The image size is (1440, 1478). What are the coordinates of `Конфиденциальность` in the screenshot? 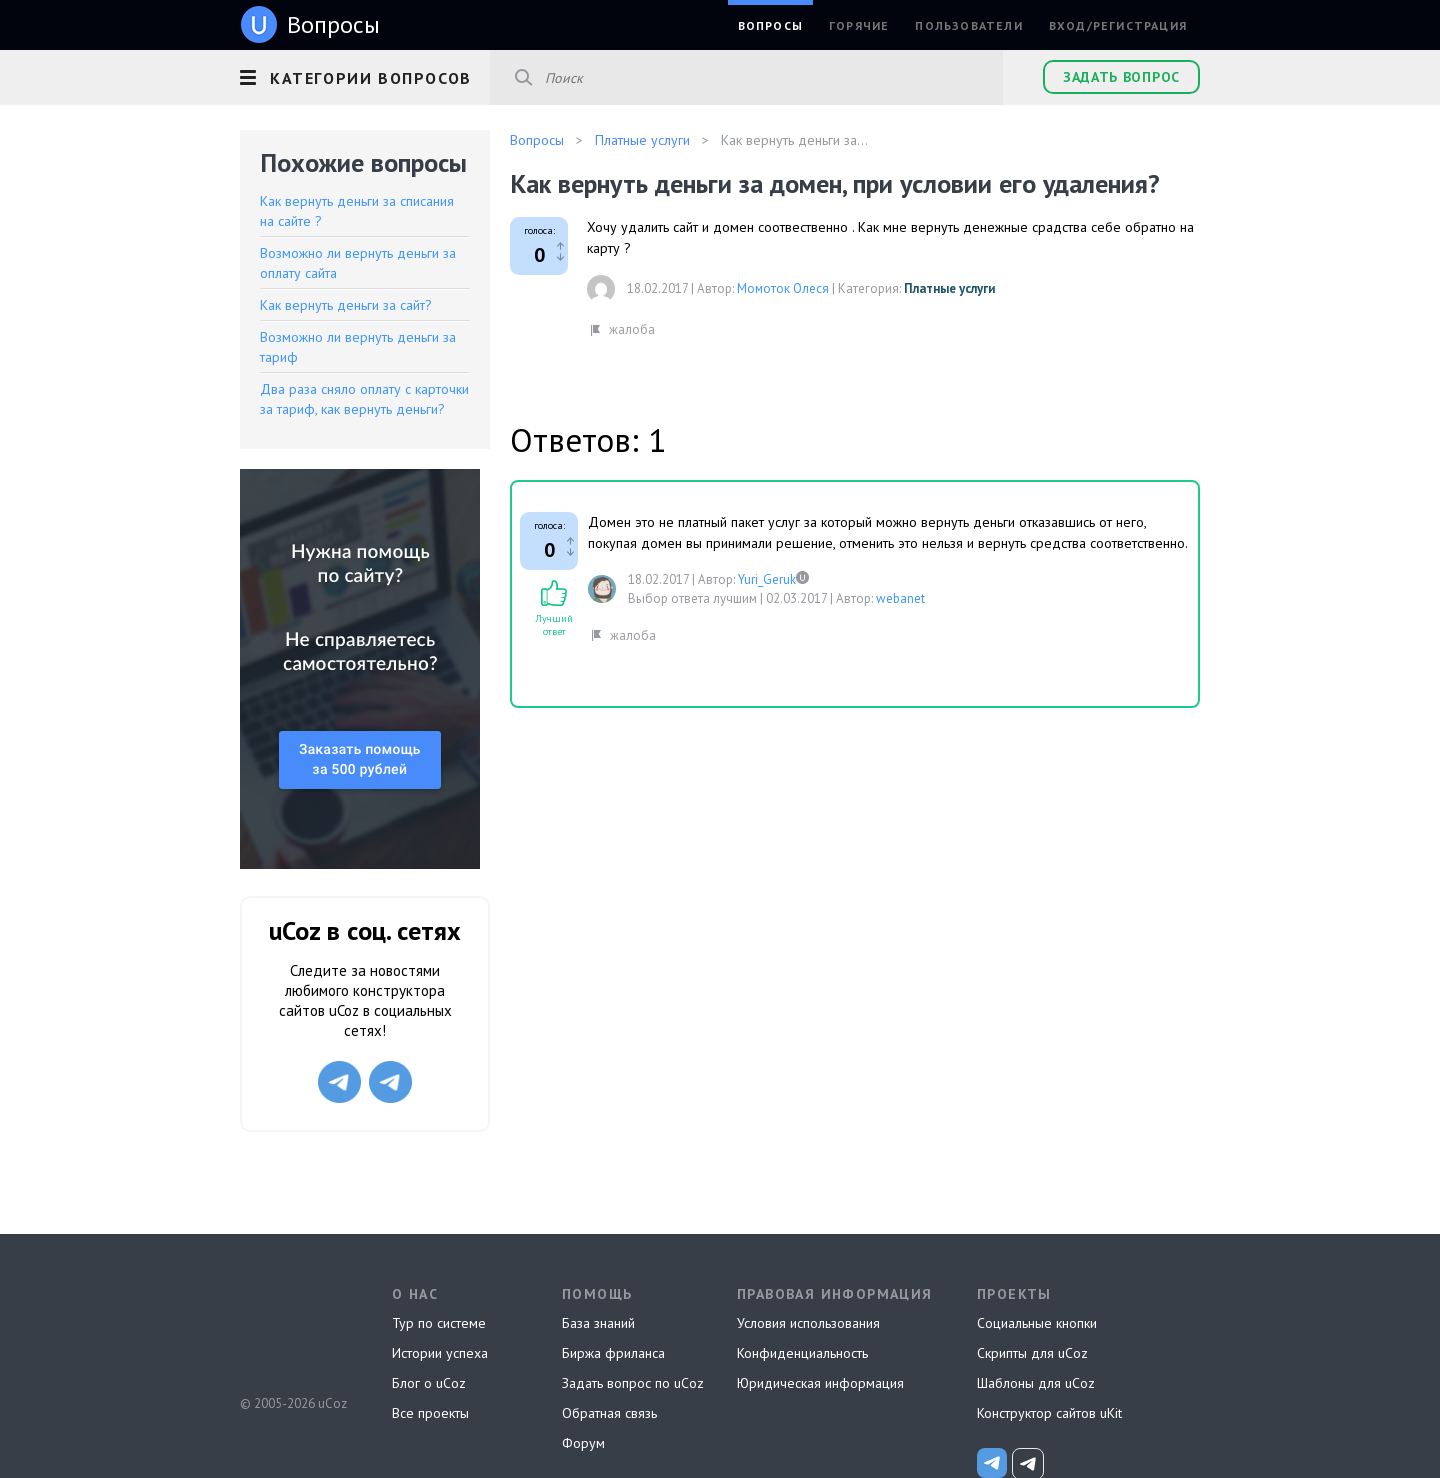 It's located at (802, 1353).